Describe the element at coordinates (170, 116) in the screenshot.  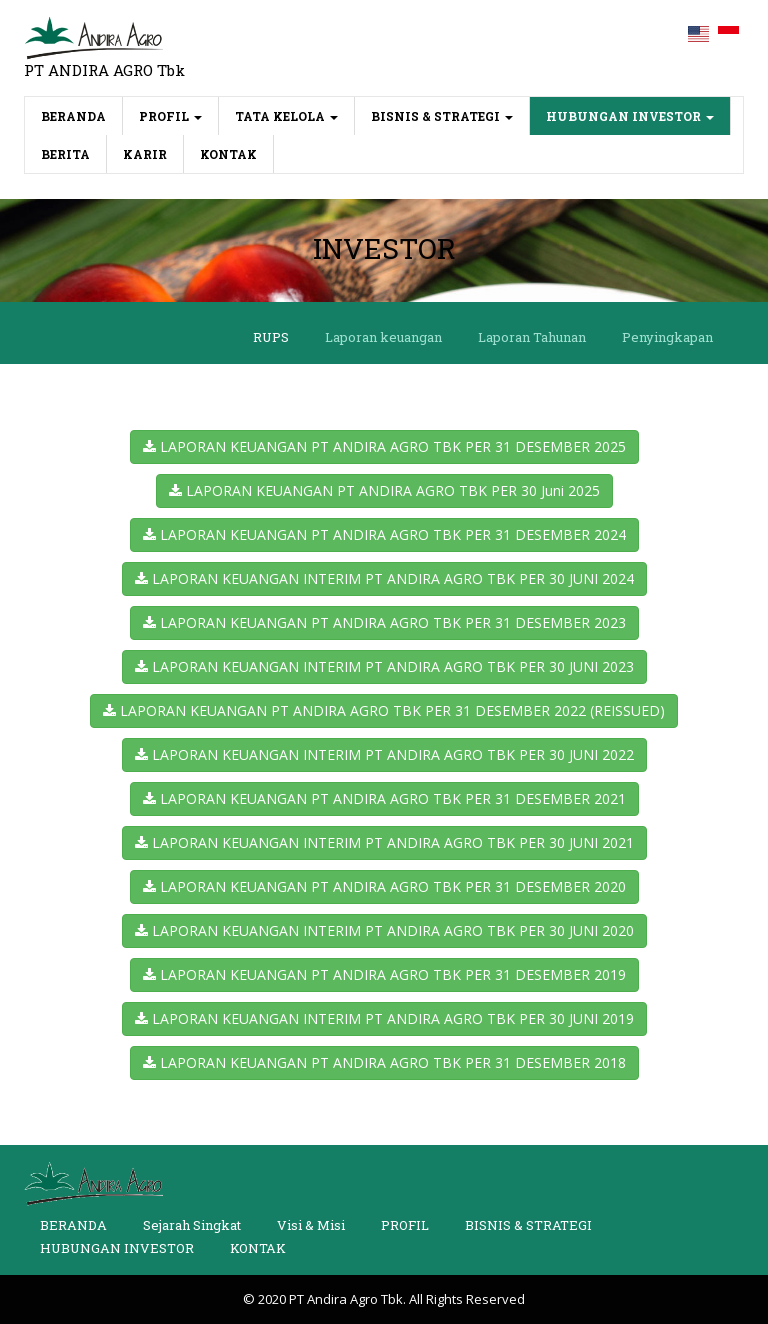
I see `PROFIL` at that location.